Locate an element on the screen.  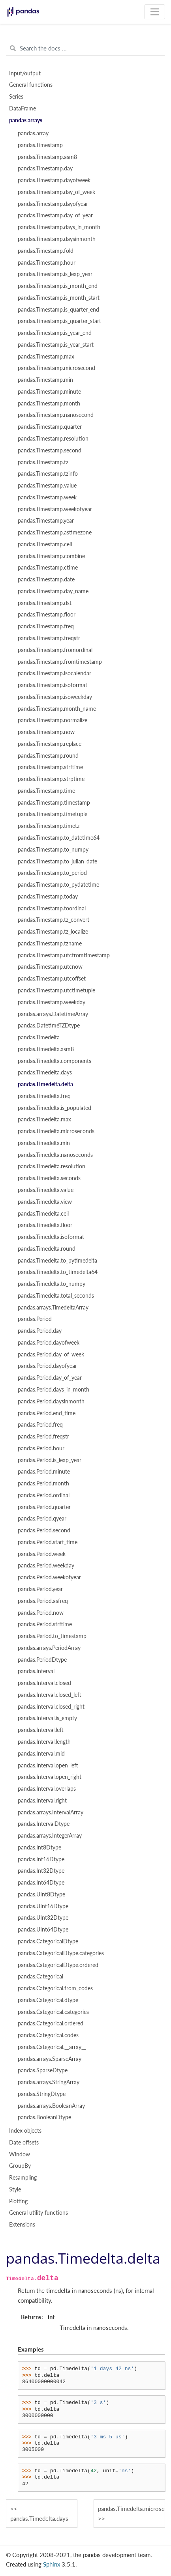
pandas.Timestamp.dayofyear is located at coordinates (53, 204).